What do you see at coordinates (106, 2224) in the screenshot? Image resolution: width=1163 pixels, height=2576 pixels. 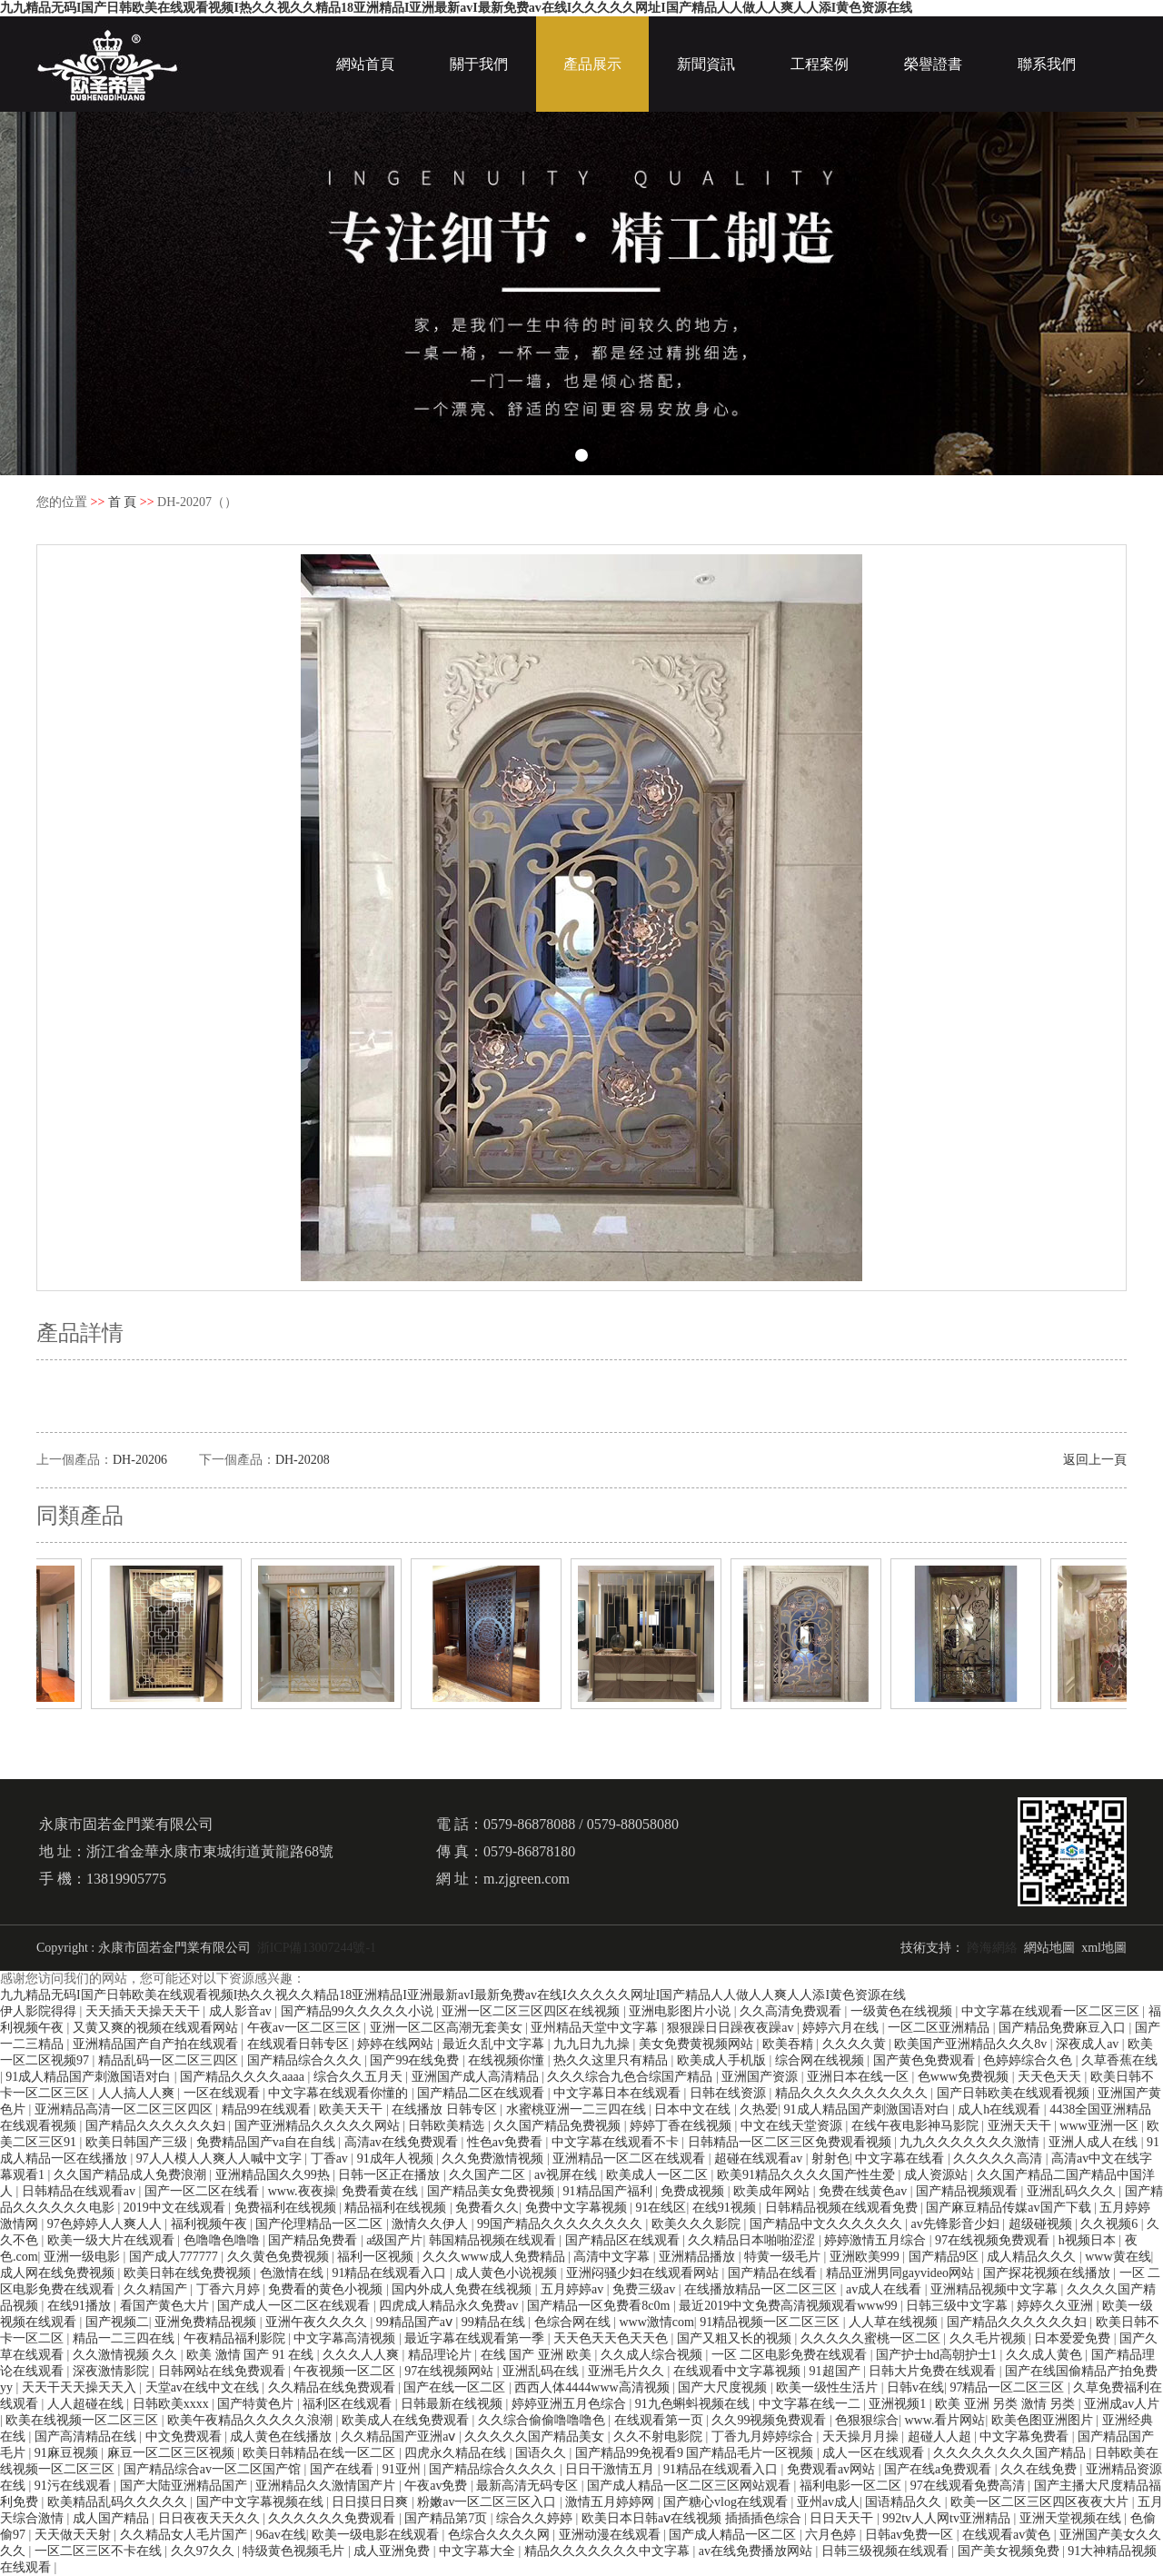 I see `97色婷婷人人爽人人` at bounding box center [106, 2224].